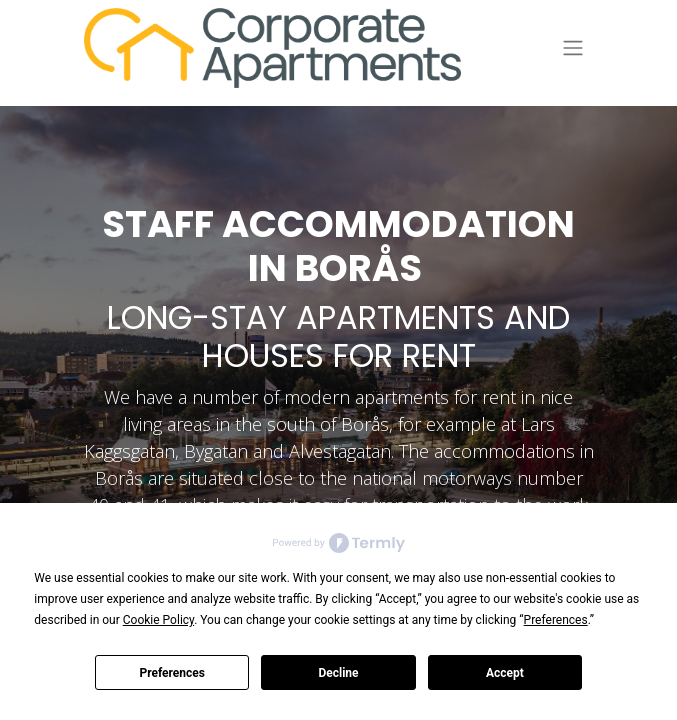 The width and height of the screenshot is (677, 720). What do you see at coordinates (338, 673) in the screenshot?
I see `Decline` at bounding box center [338, 673].